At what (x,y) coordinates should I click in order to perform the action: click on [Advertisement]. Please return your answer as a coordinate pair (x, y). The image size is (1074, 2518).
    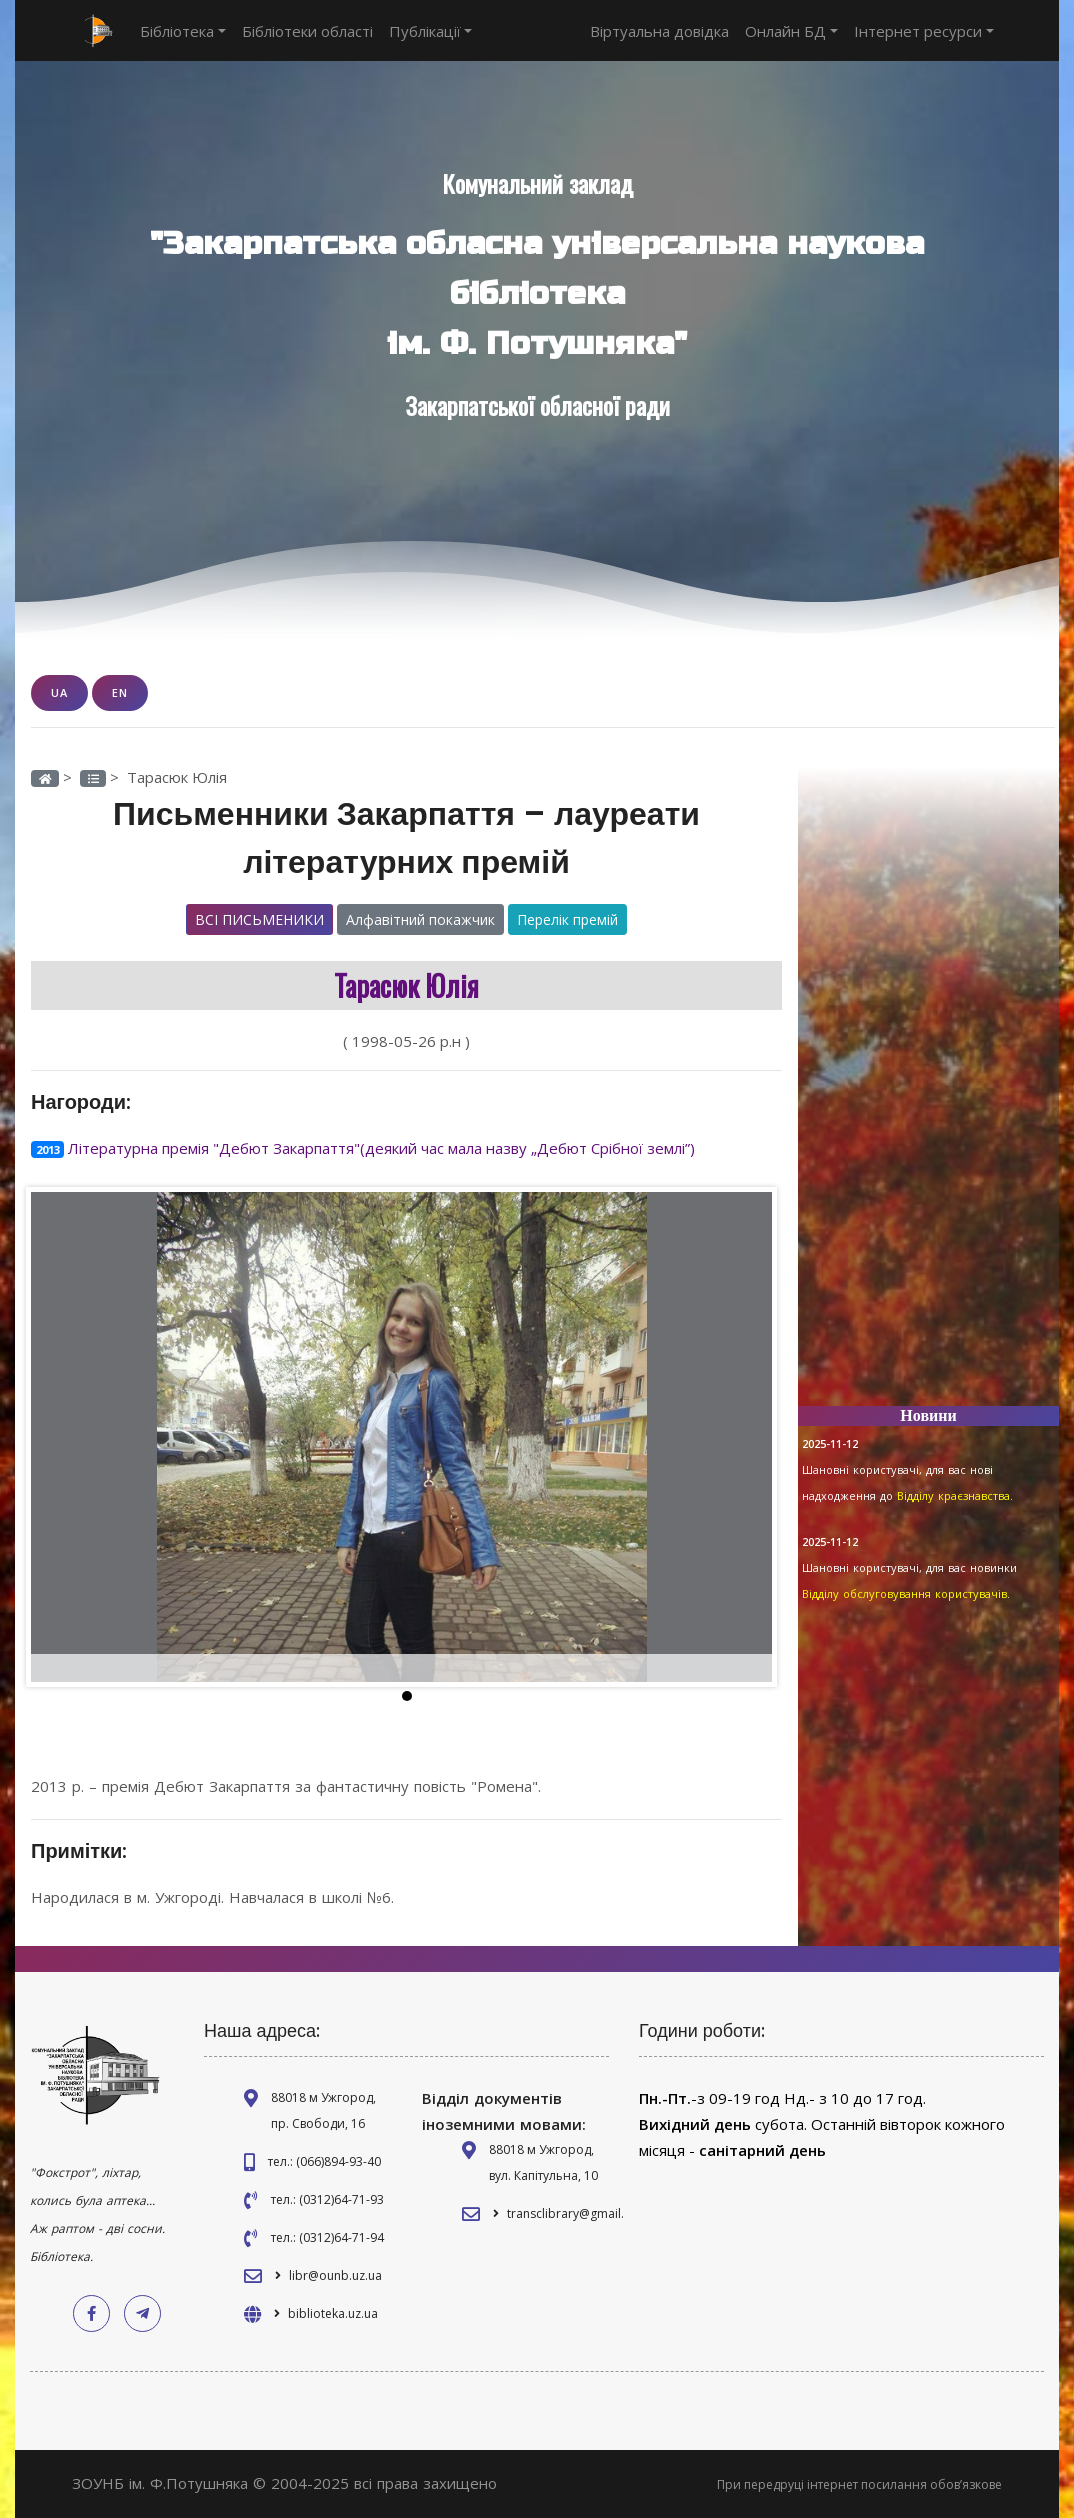
    Looking at the image, I should click on (928, 1090).